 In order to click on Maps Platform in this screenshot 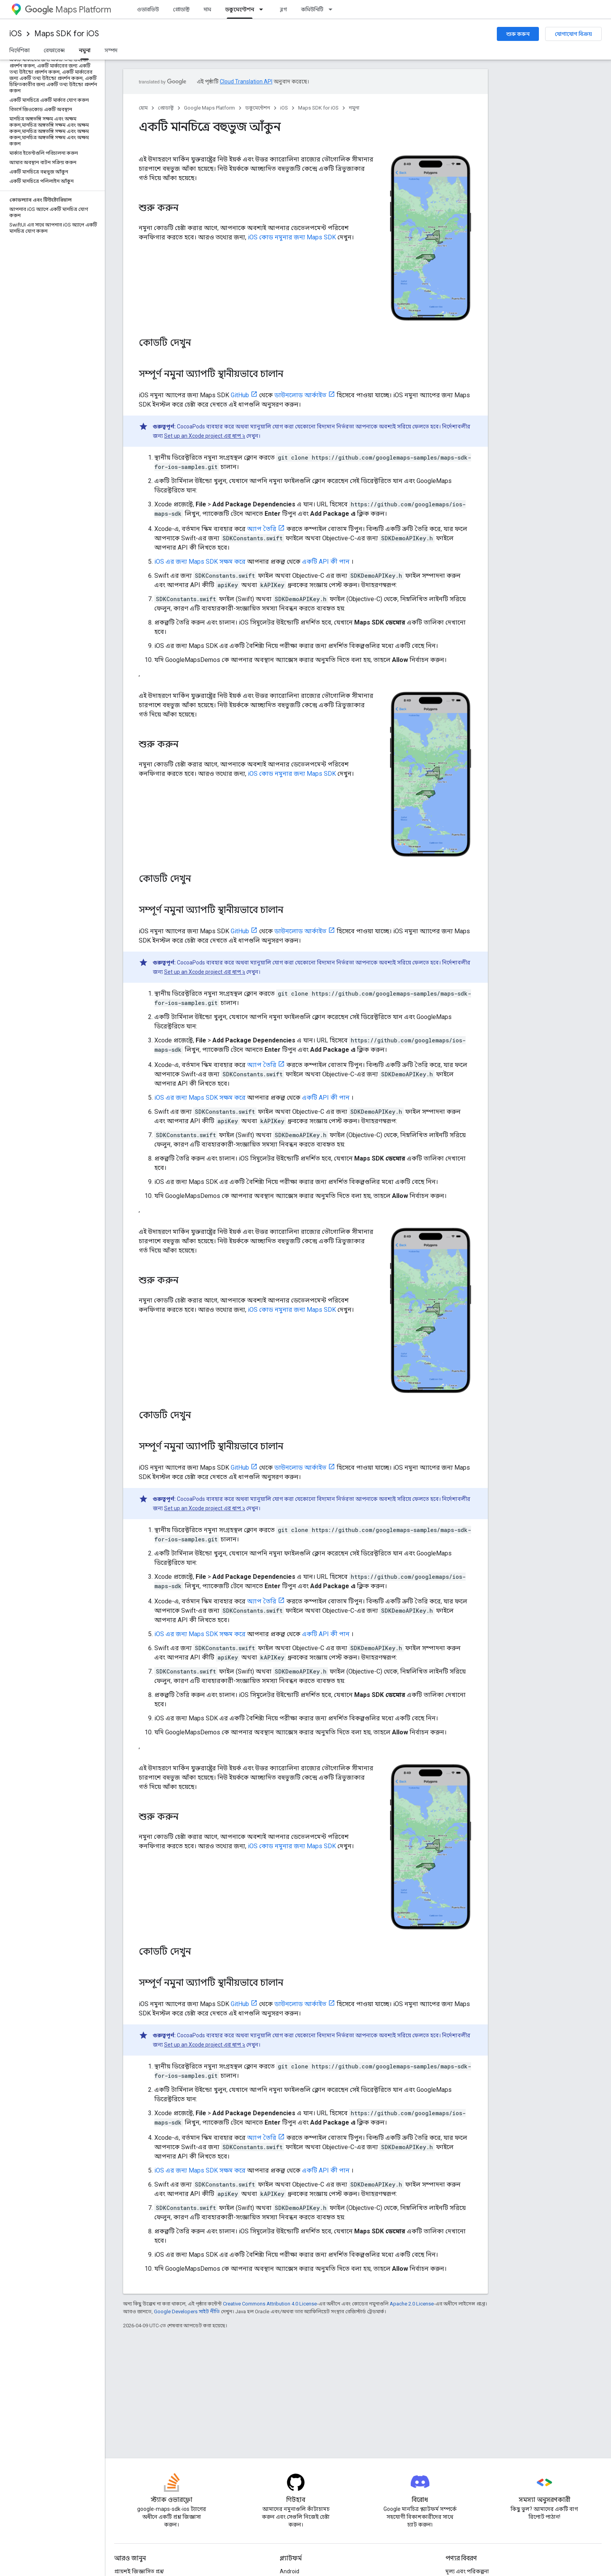, I will do `click(68, 9)`.